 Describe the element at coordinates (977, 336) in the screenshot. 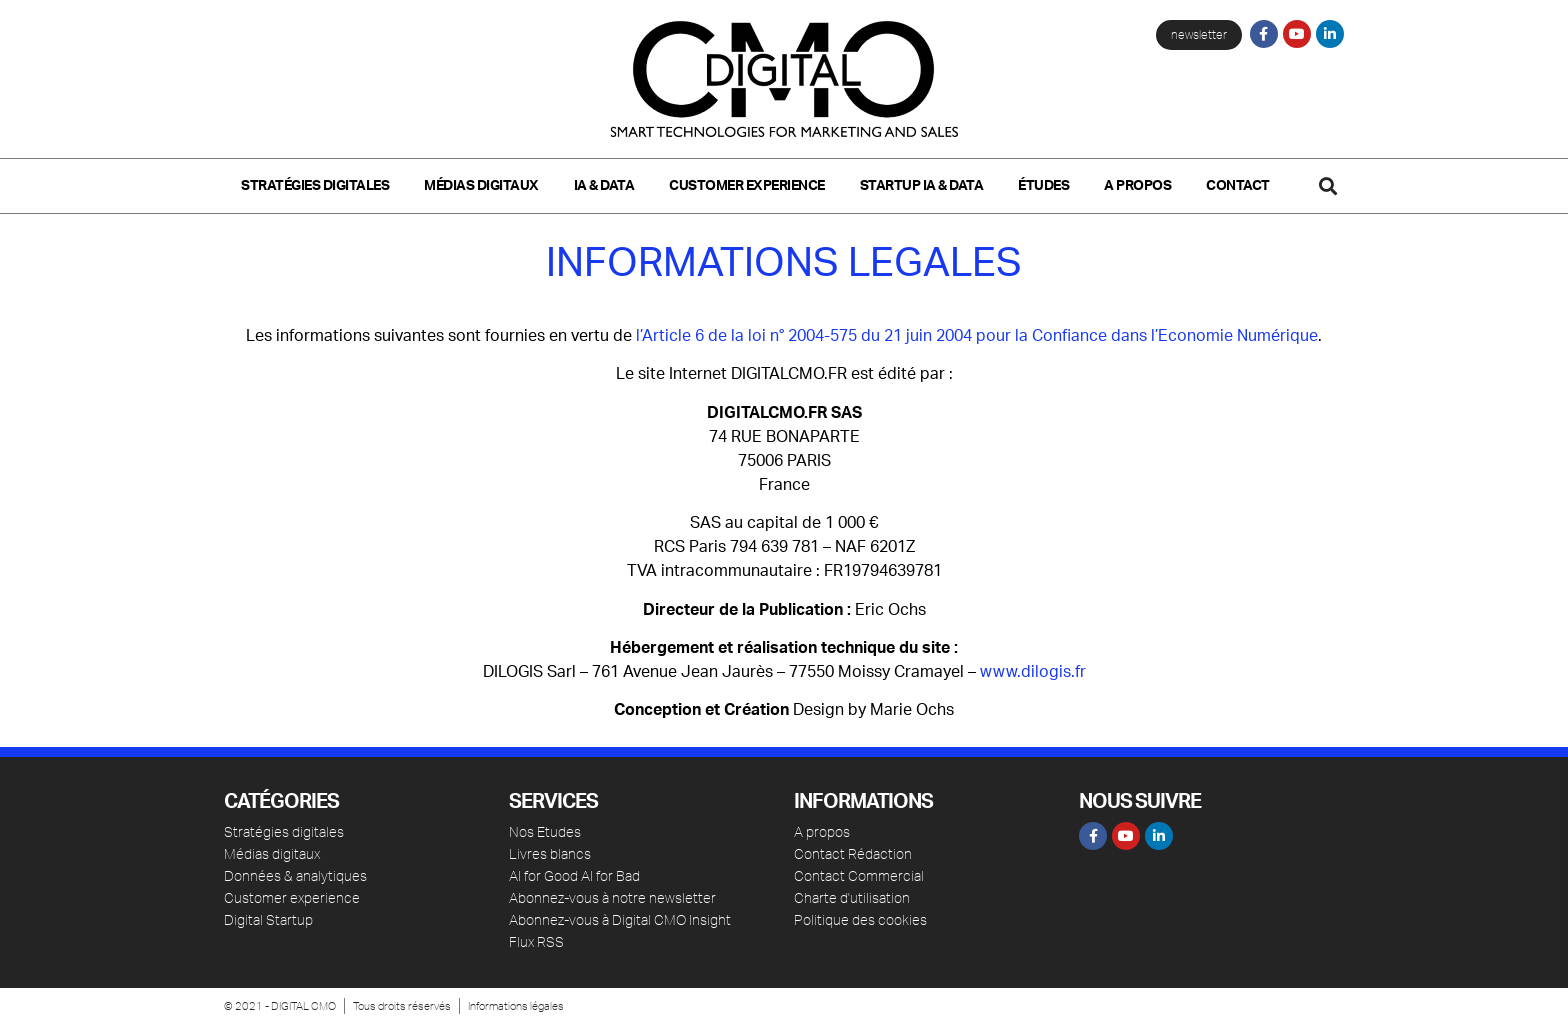

I see `l’Article 6 de la loi n° 2004-575 du 21 juin 2004 pour la Confiance dans l’Economie Numérique` at that location.